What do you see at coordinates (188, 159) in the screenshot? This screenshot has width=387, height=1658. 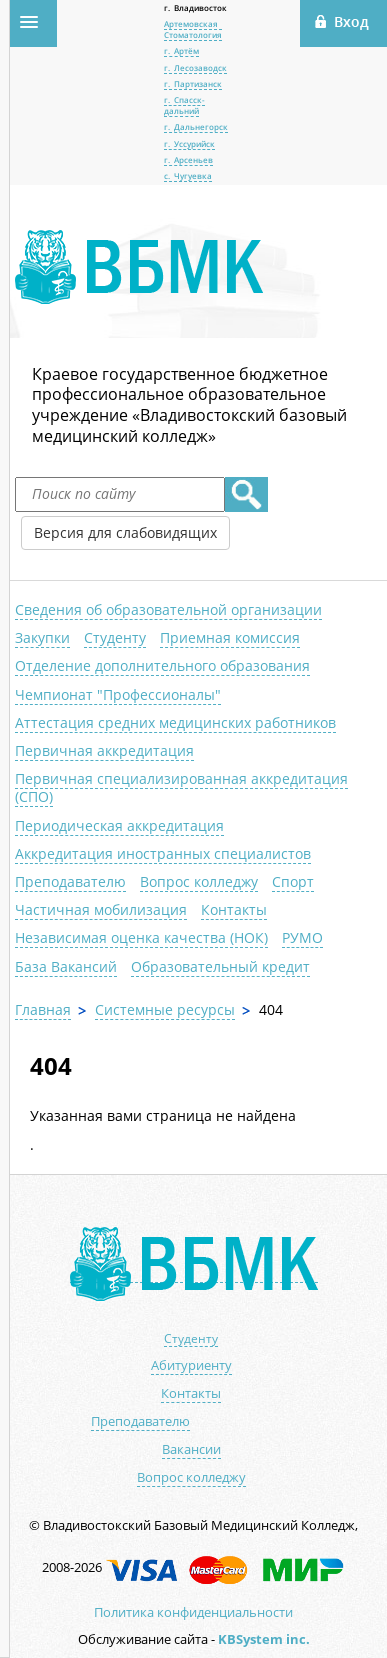 I see `г. Арсеньев` at bounding box center [188, 159].